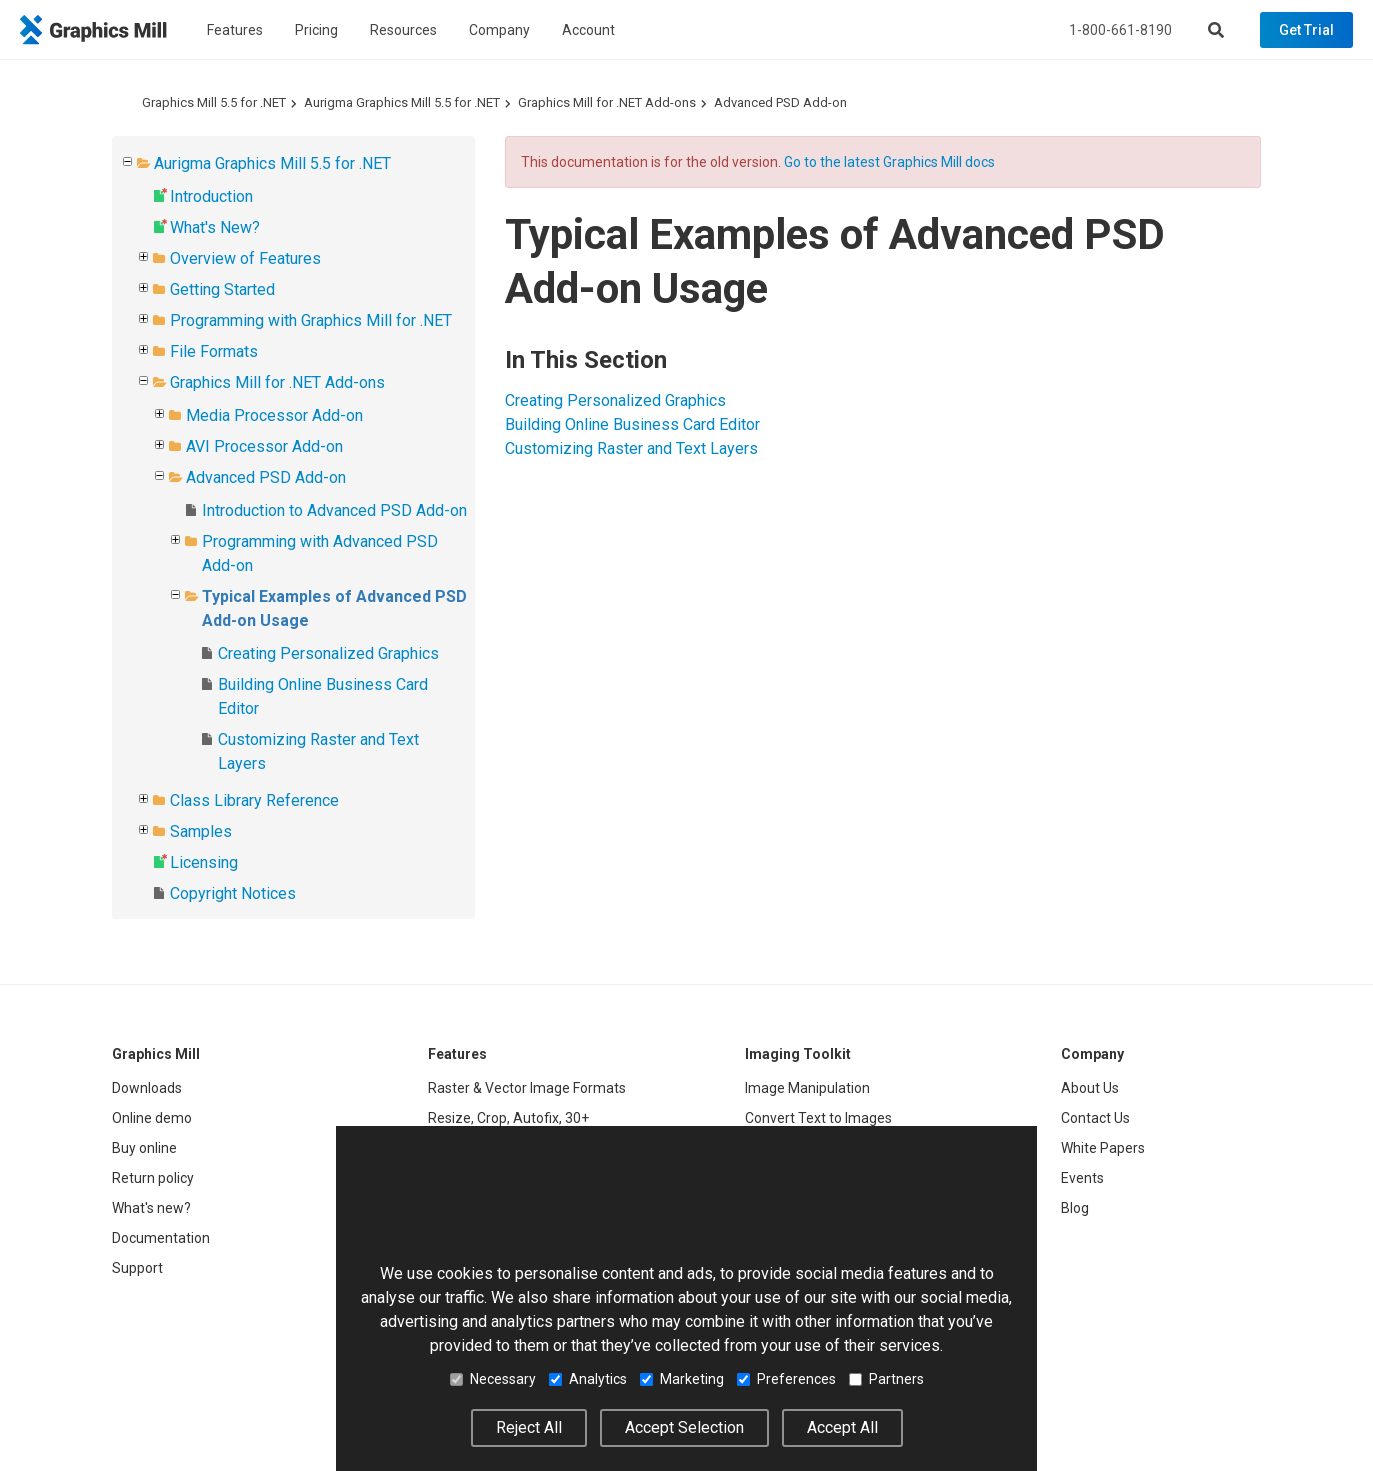 The image size is (1373, 1471). Describe the element at coordinates (1120, 30) in the screenshot. I see `1-800-661-8190` at that location.